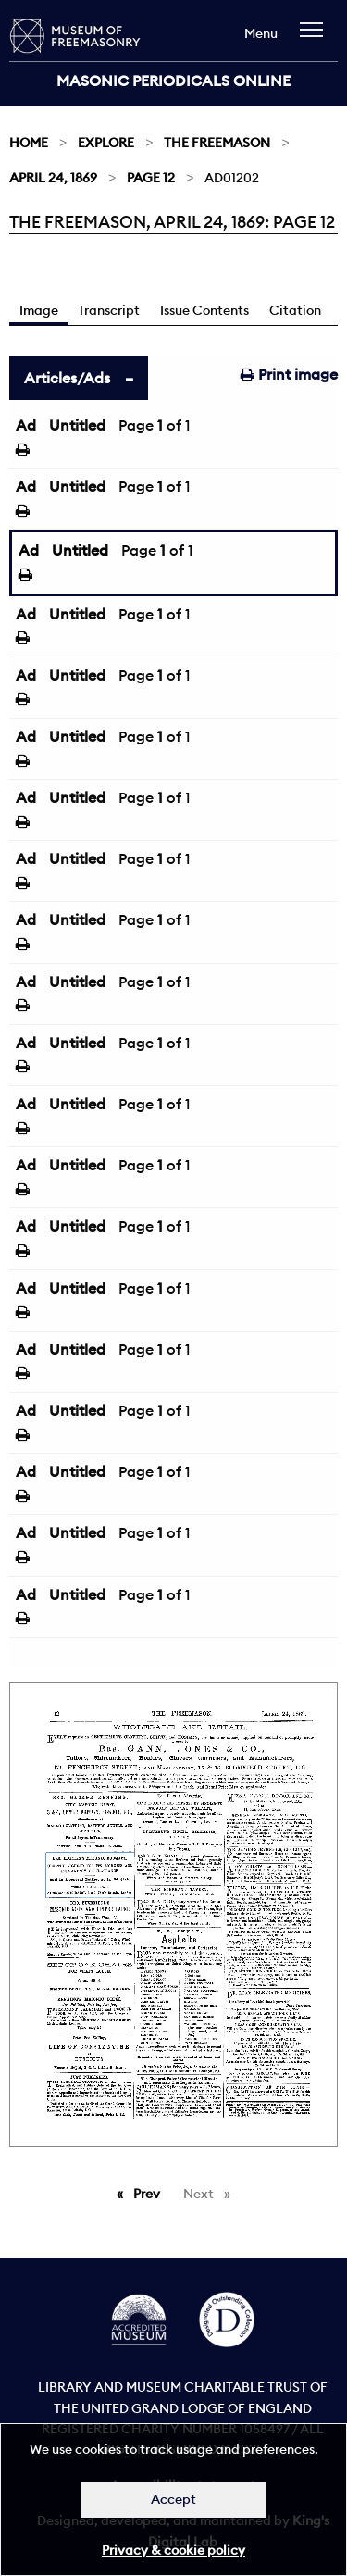 This screenshot has width=347, height=2576. Describe the element at coordinates (53, 177) in the screenshot. I see `April 24, 1869` at that location.